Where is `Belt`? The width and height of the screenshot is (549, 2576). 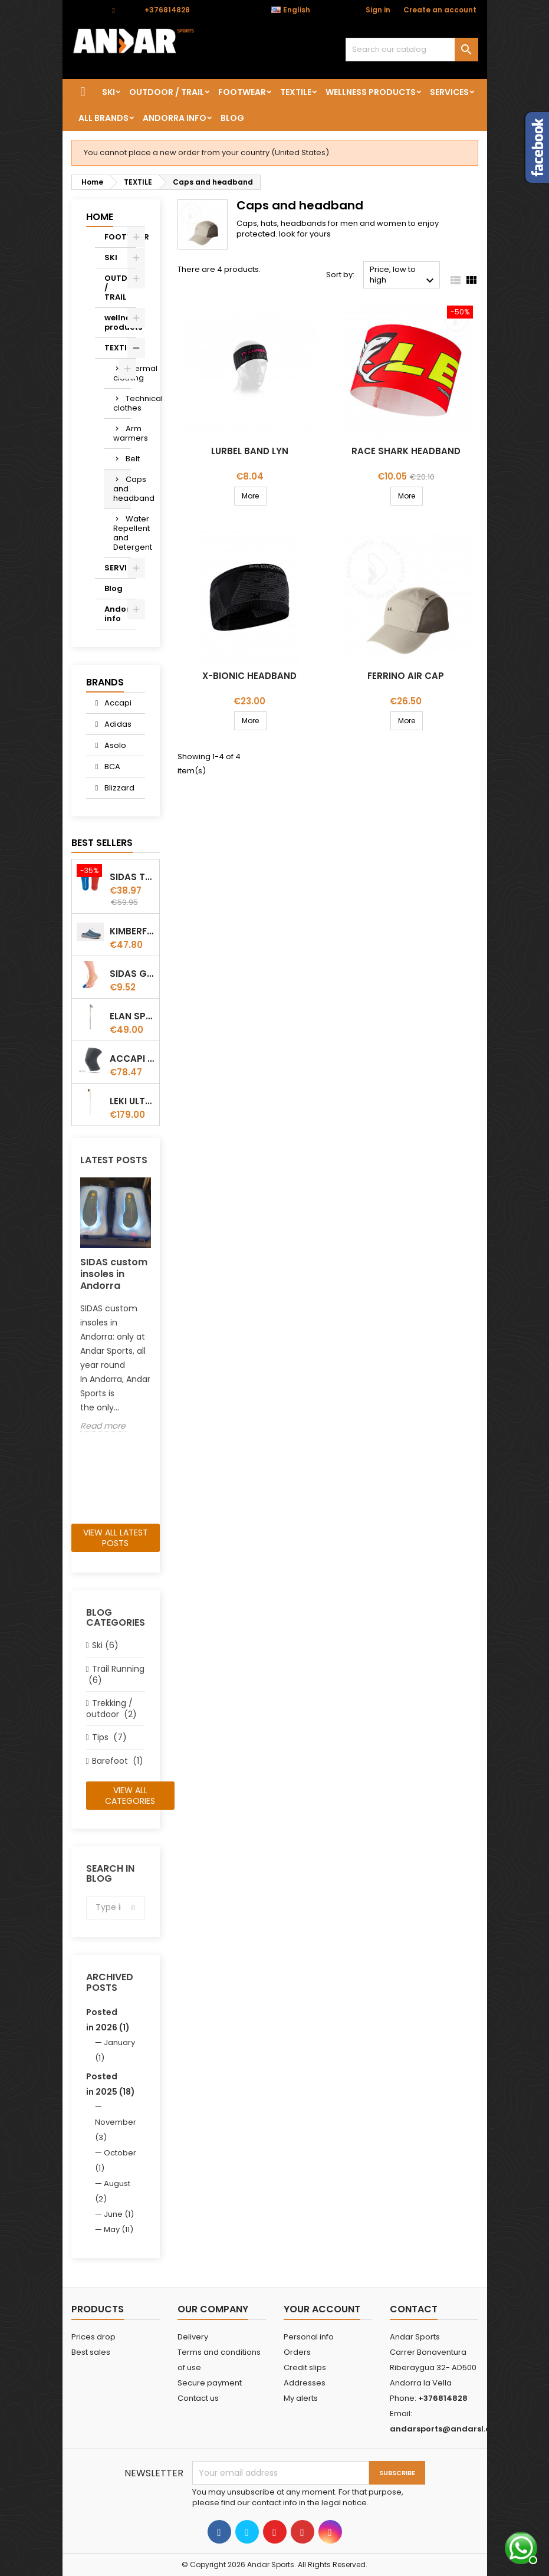 Belt is located at coordinates (128, 458).